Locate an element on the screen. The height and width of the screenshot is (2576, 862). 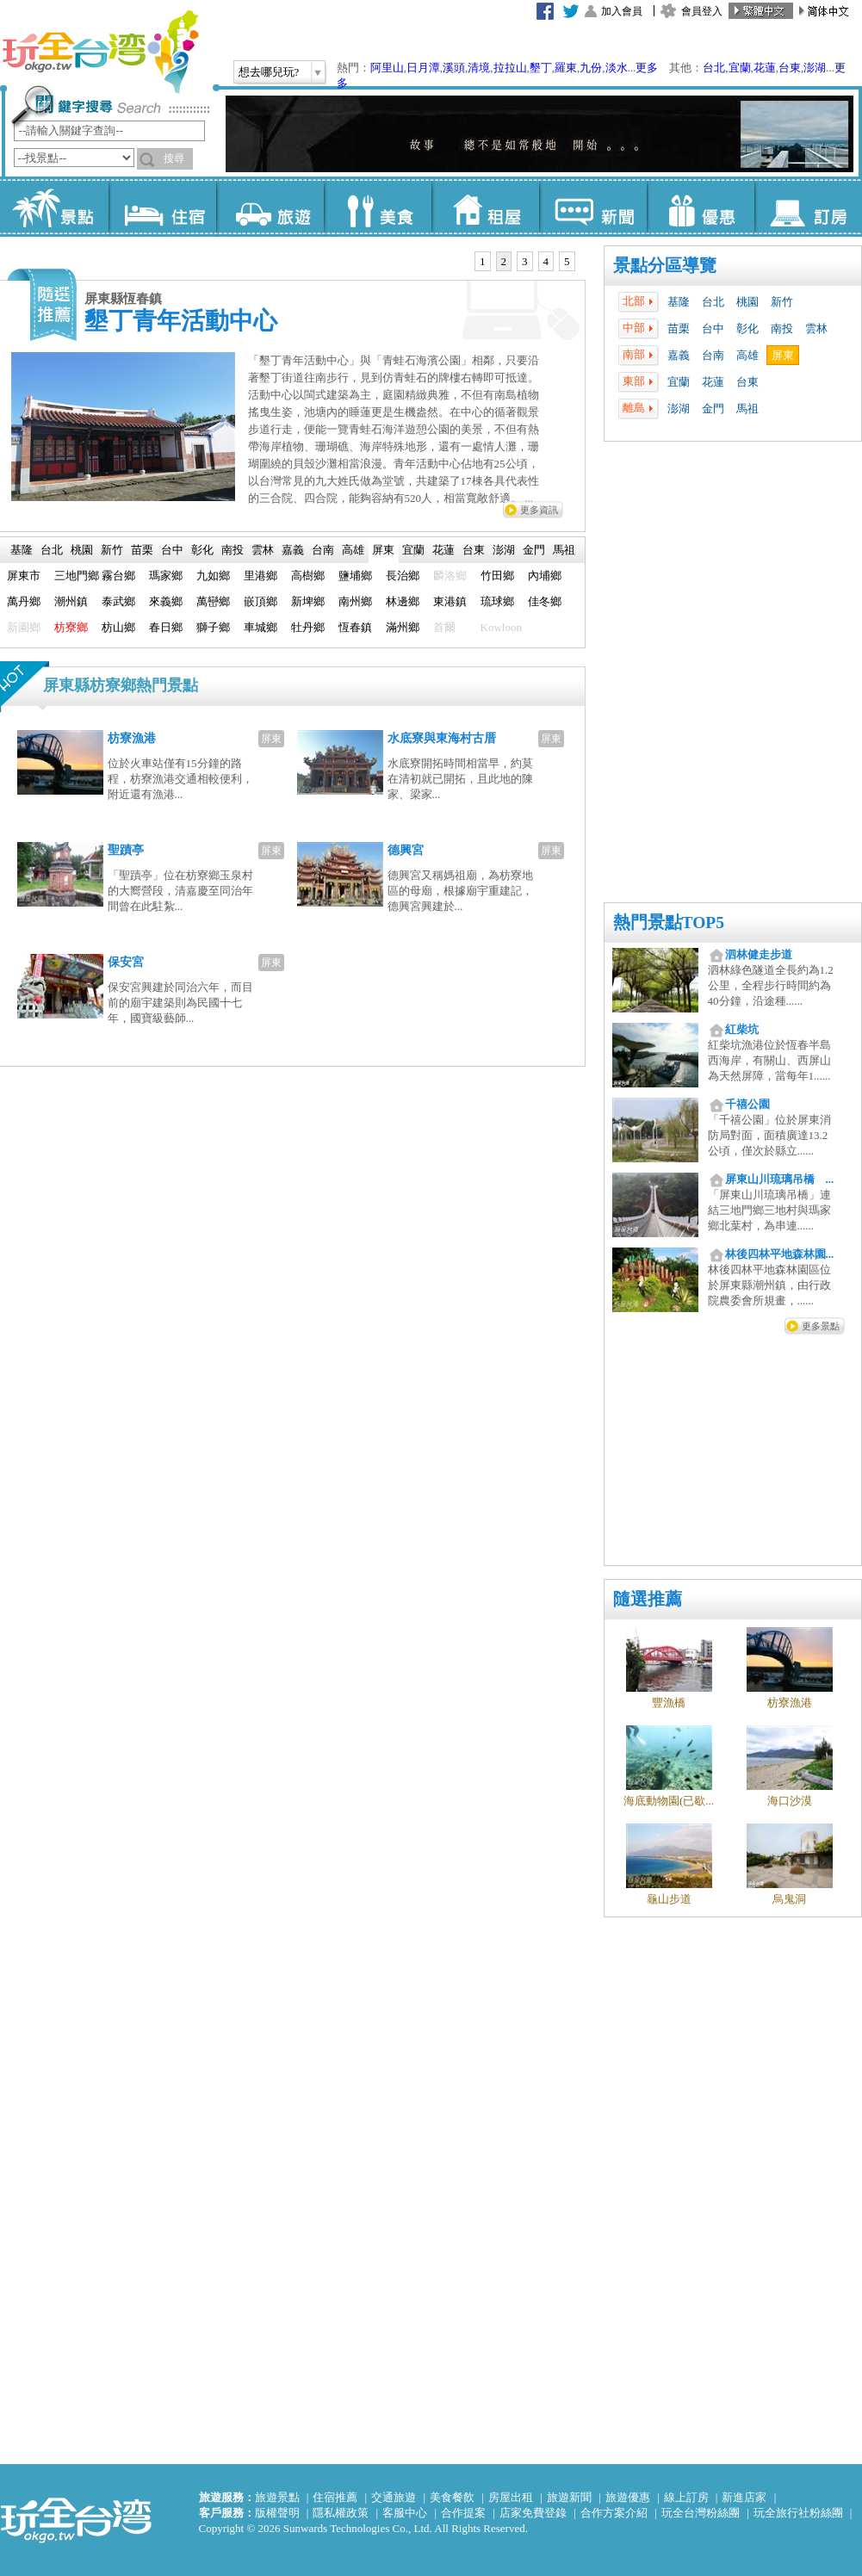
台北 [presentation] is located at coordinates (51, 549).